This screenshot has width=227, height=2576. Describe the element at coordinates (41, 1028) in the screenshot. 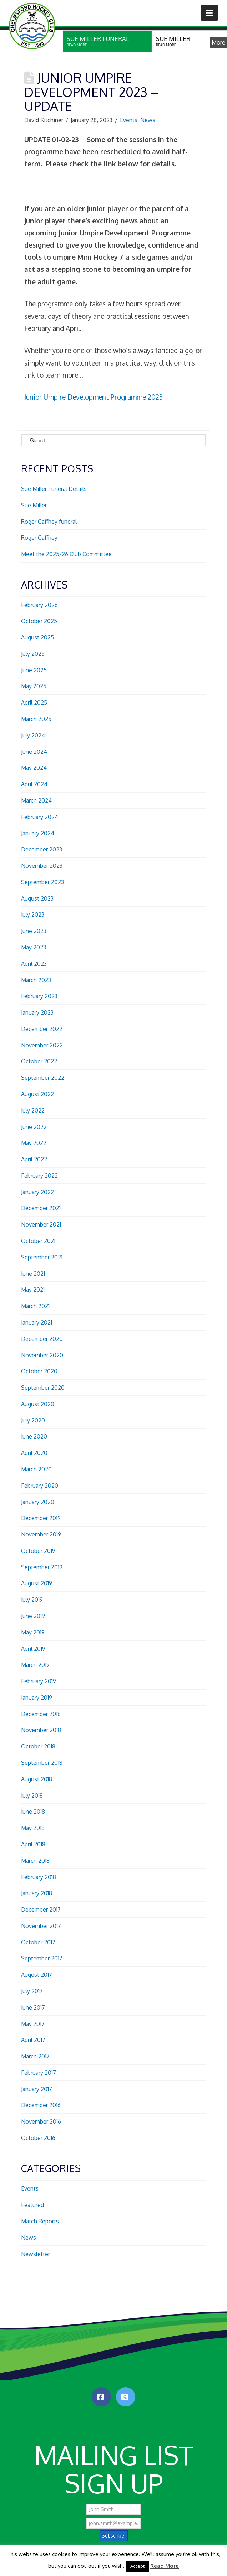

I see `December 2022` at that location.